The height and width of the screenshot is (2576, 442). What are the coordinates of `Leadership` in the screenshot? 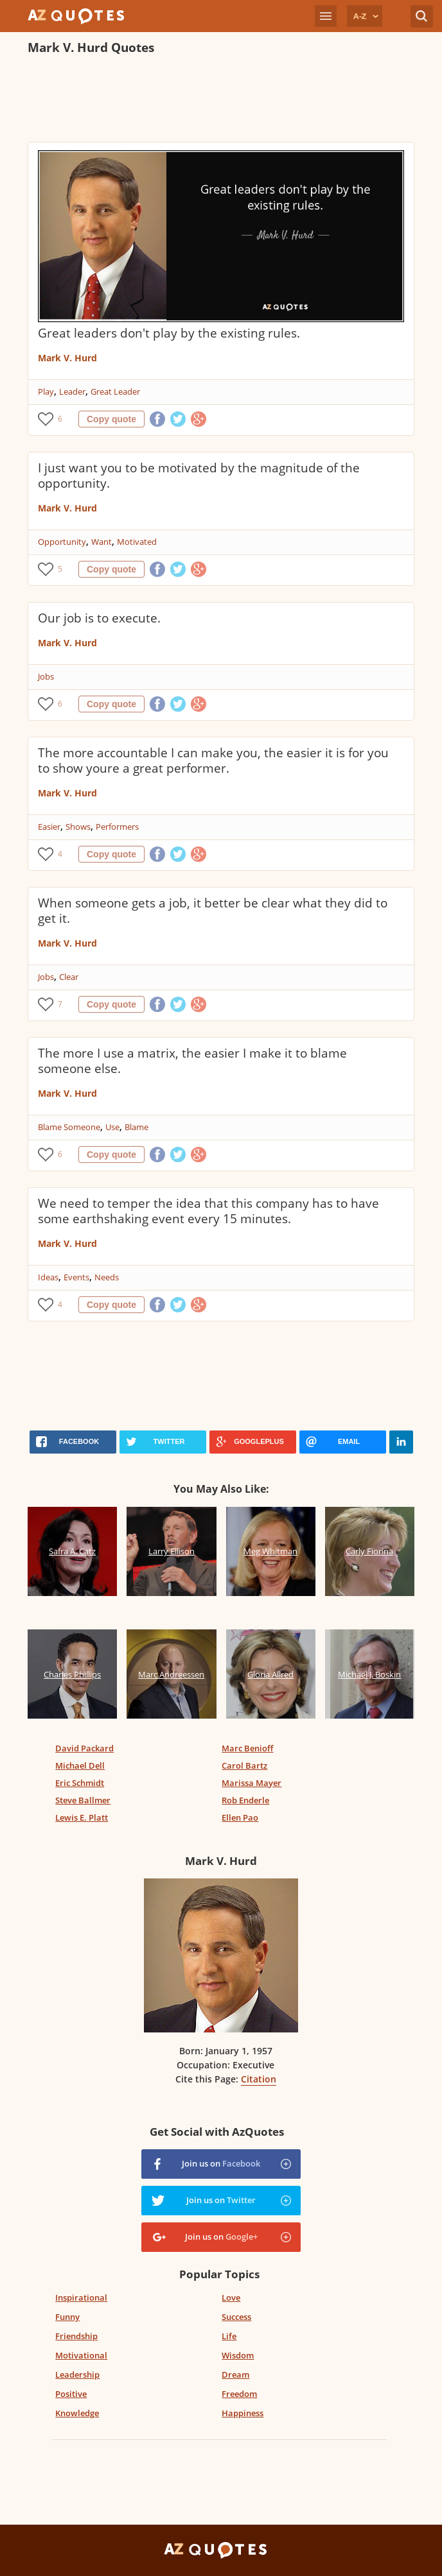 It's located at (77, 2374).